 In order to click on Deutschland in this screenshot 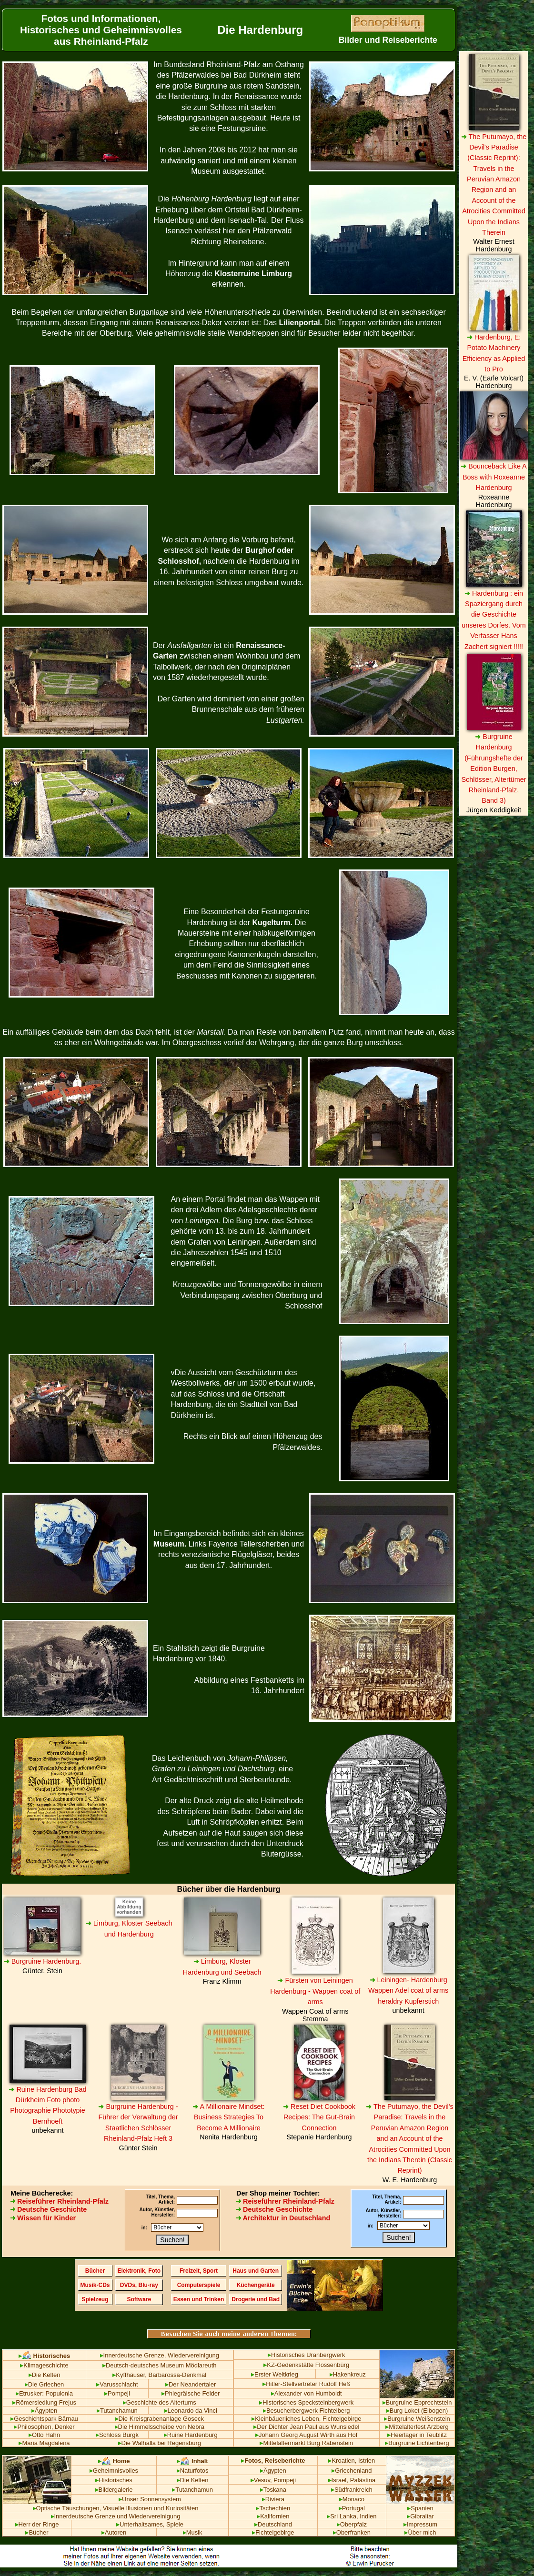, I will do `click(273, 2524)`.